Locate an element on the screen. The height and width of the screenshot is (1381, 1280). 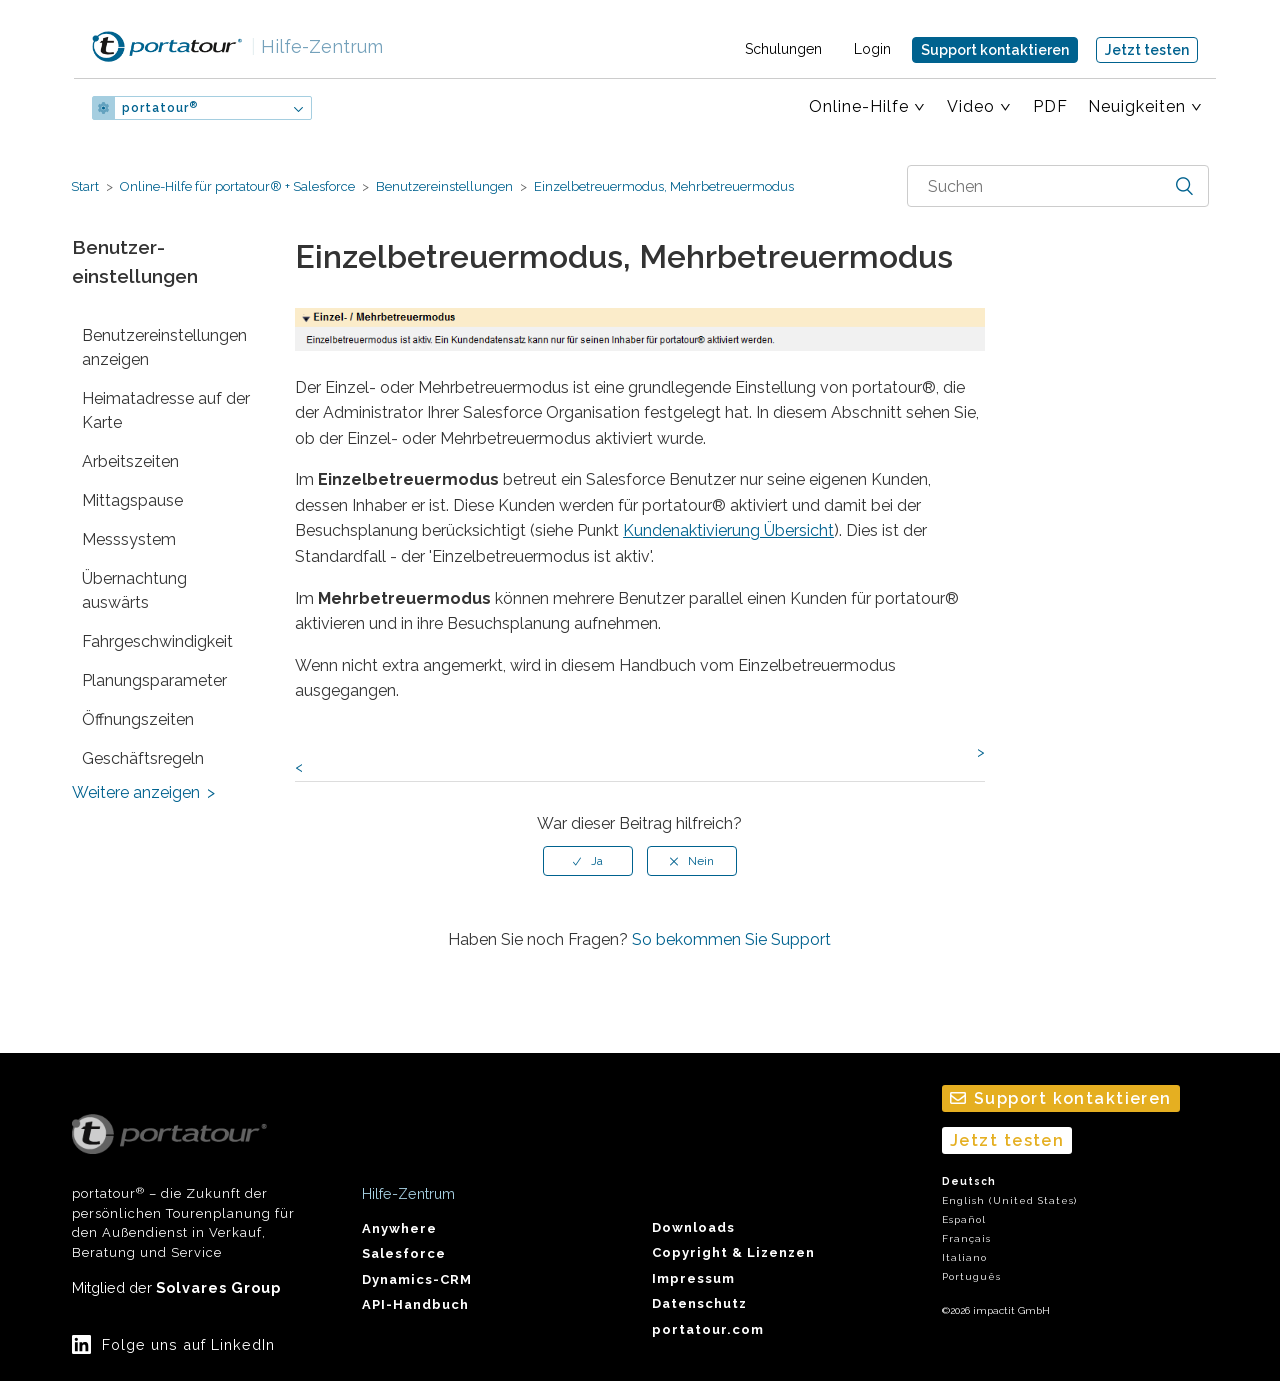
Downloads is located at coordinates (693, 1227).